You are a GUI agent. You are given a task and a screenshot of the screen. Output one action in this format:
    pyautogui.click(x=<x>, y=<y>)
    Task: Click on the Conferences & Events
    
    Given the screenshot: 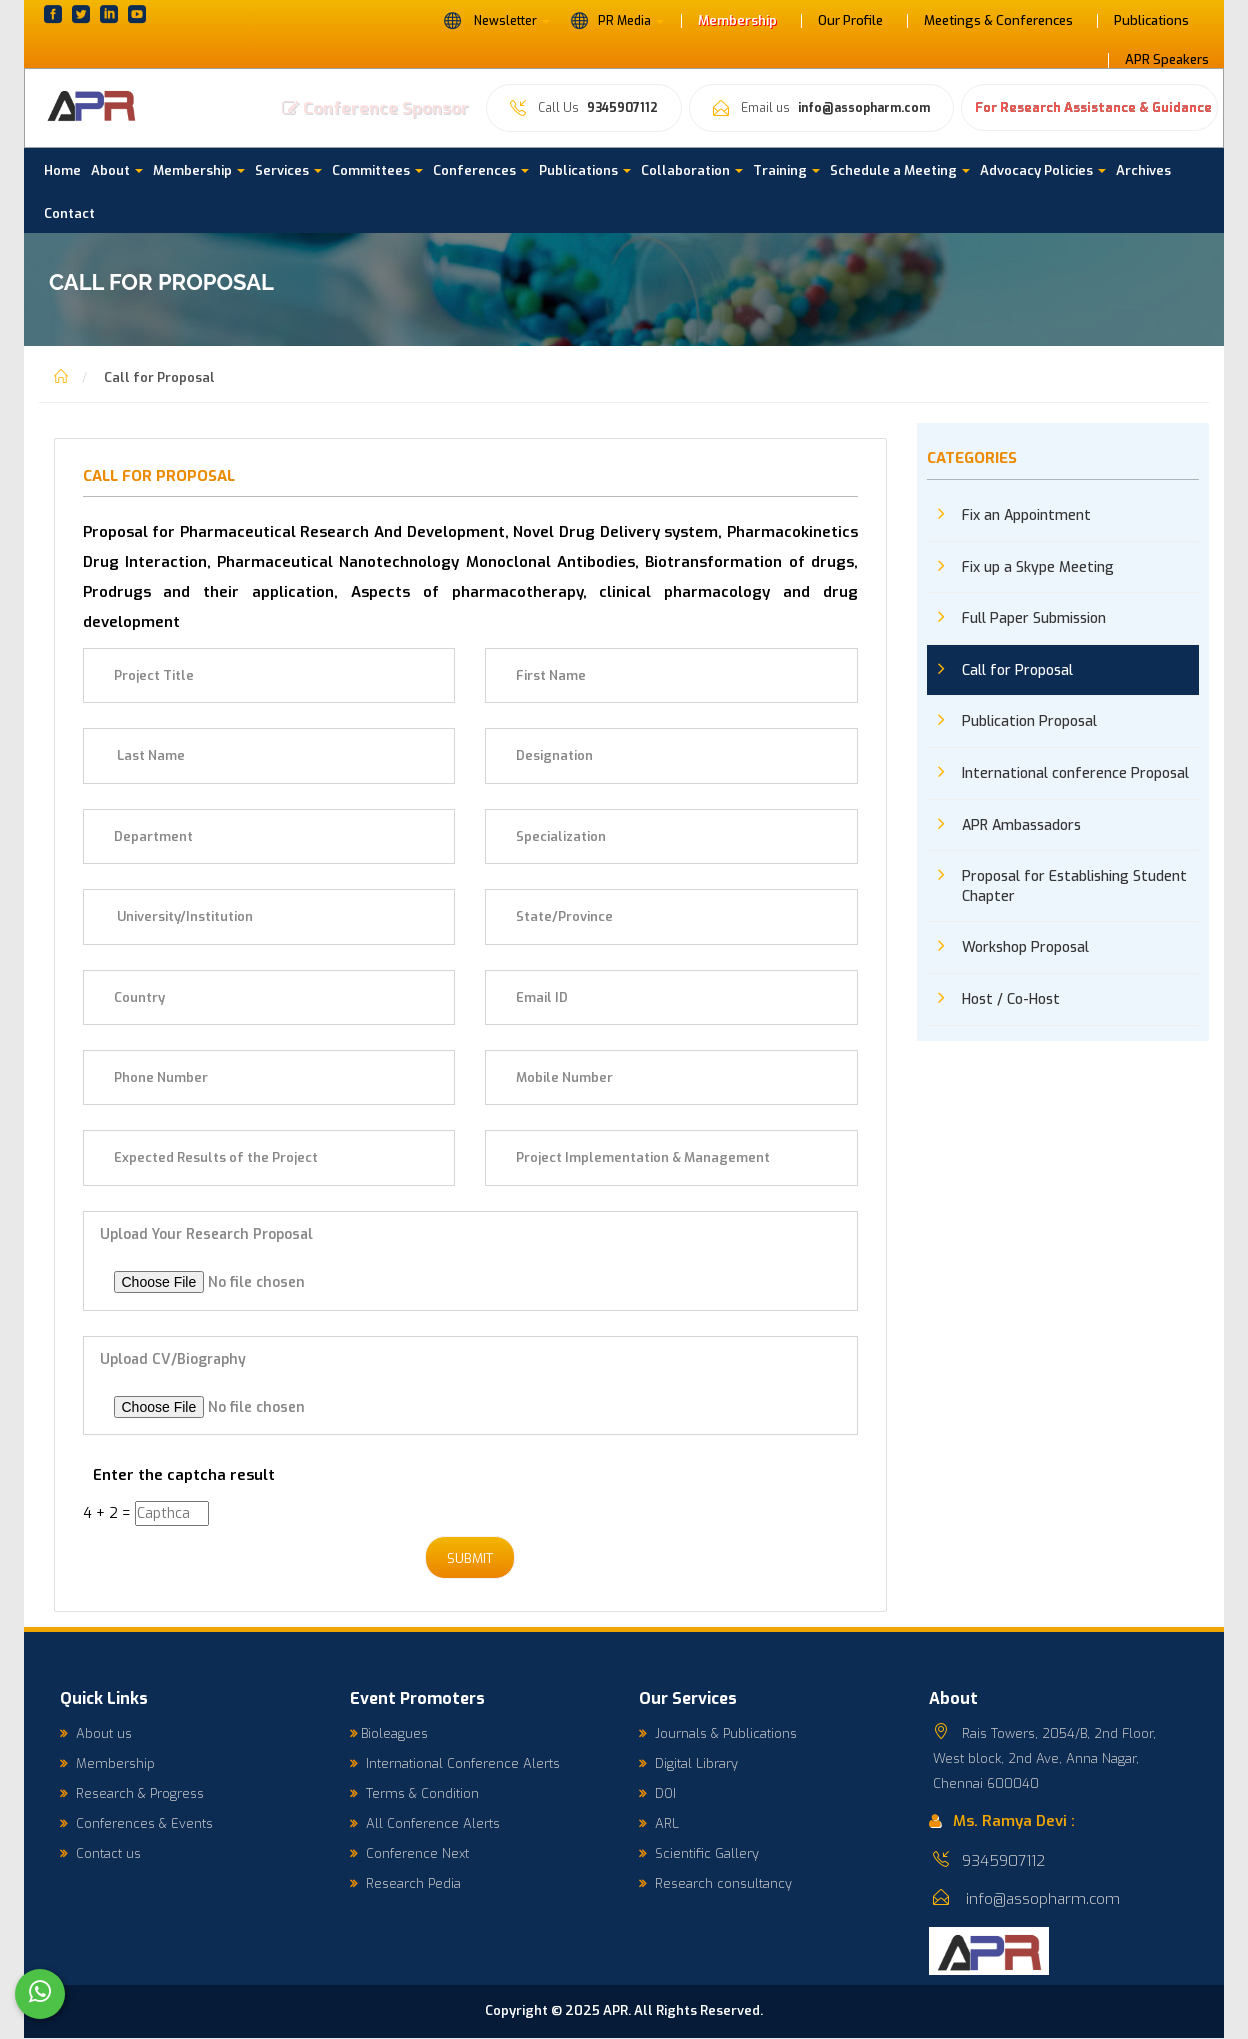 What is the action you would take?
    pyautogui.click(x=136, y=1824)
    